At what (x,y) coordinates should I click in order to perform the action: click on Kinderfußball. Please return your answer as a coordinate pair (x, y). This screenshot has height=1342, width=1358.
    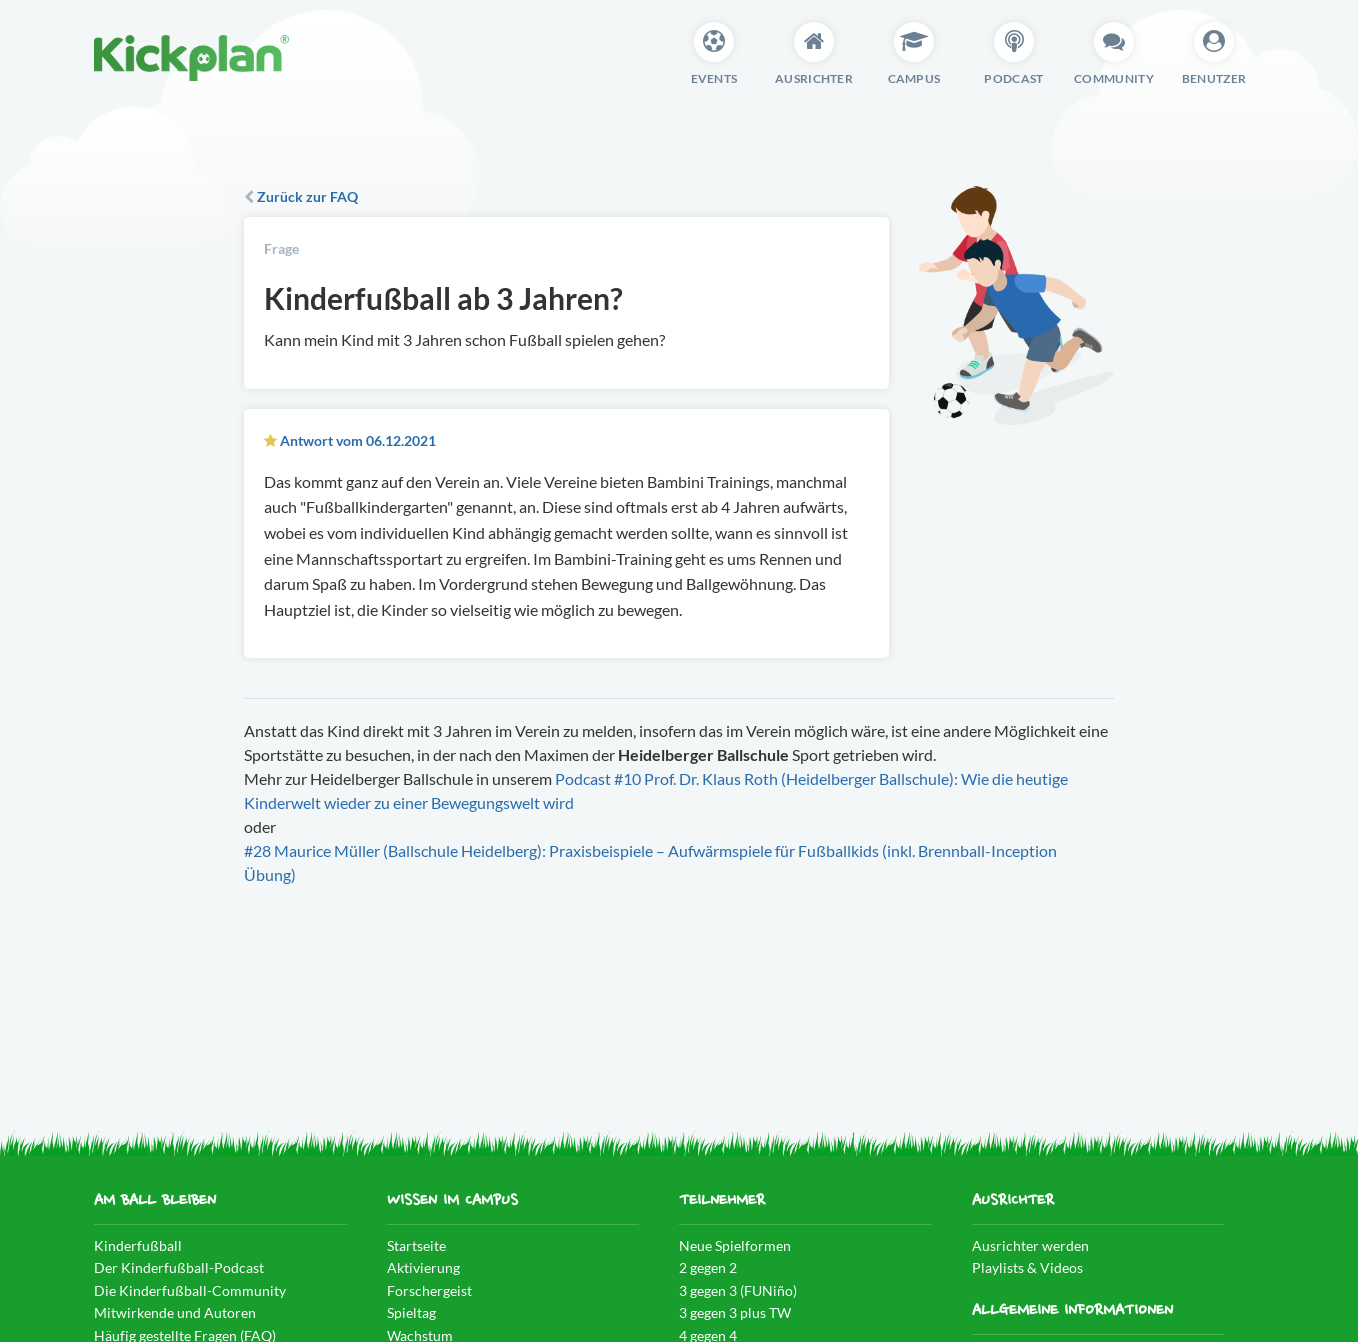
    Looking at the image, I should click on (138, 1245).